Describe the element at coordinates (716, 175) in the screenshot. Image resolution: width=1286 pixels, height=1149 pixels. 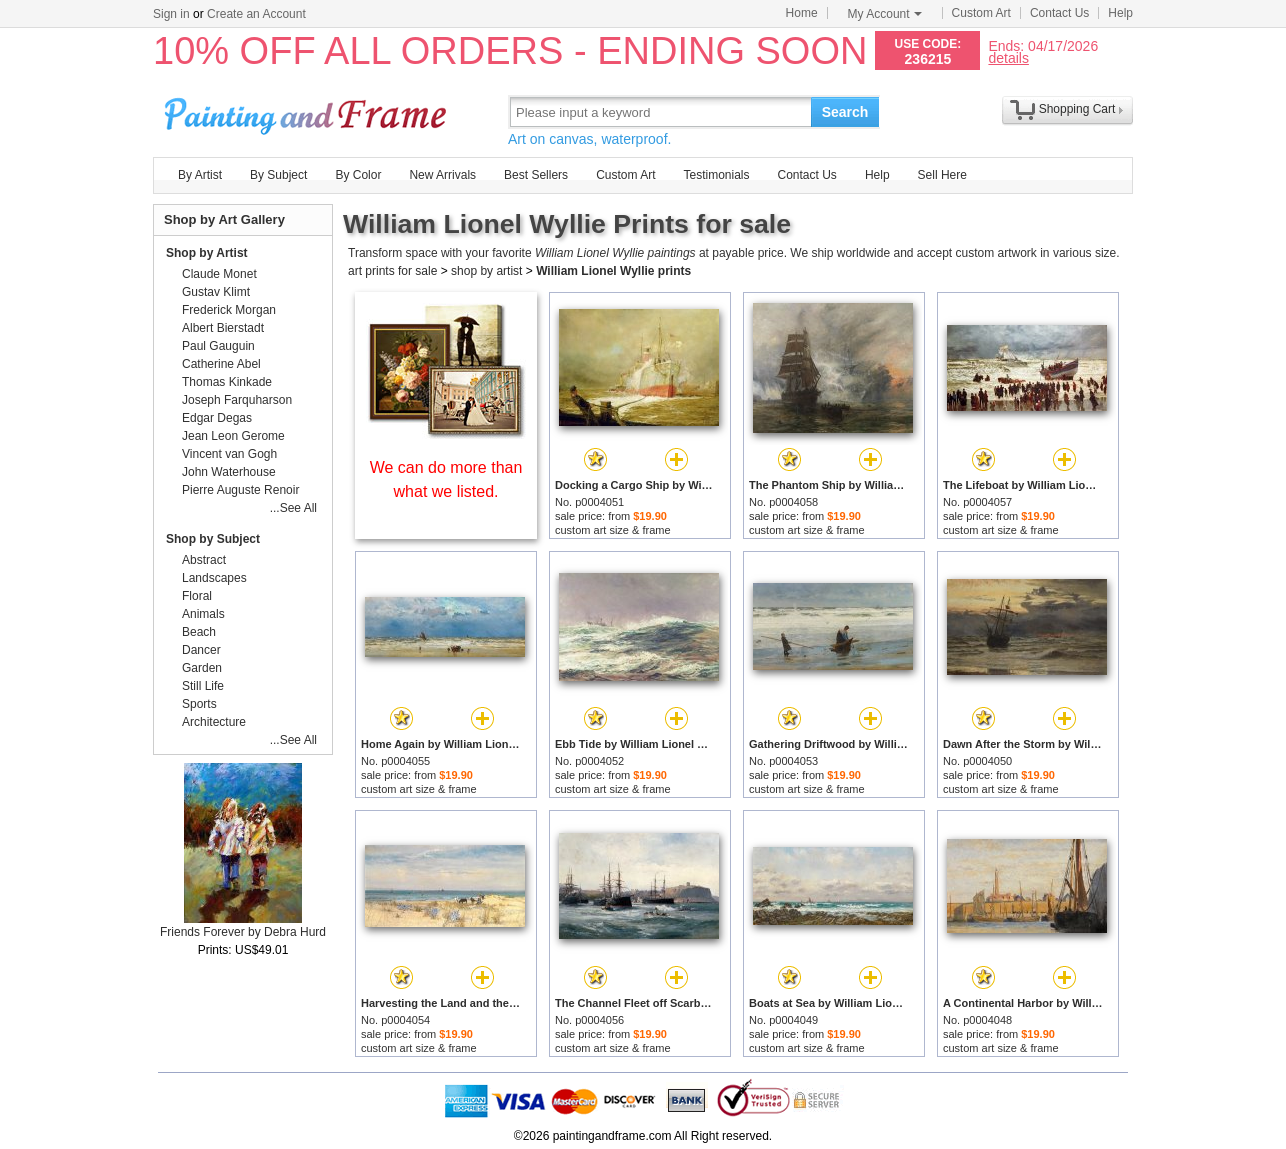
I see `Testimonials` at that location.